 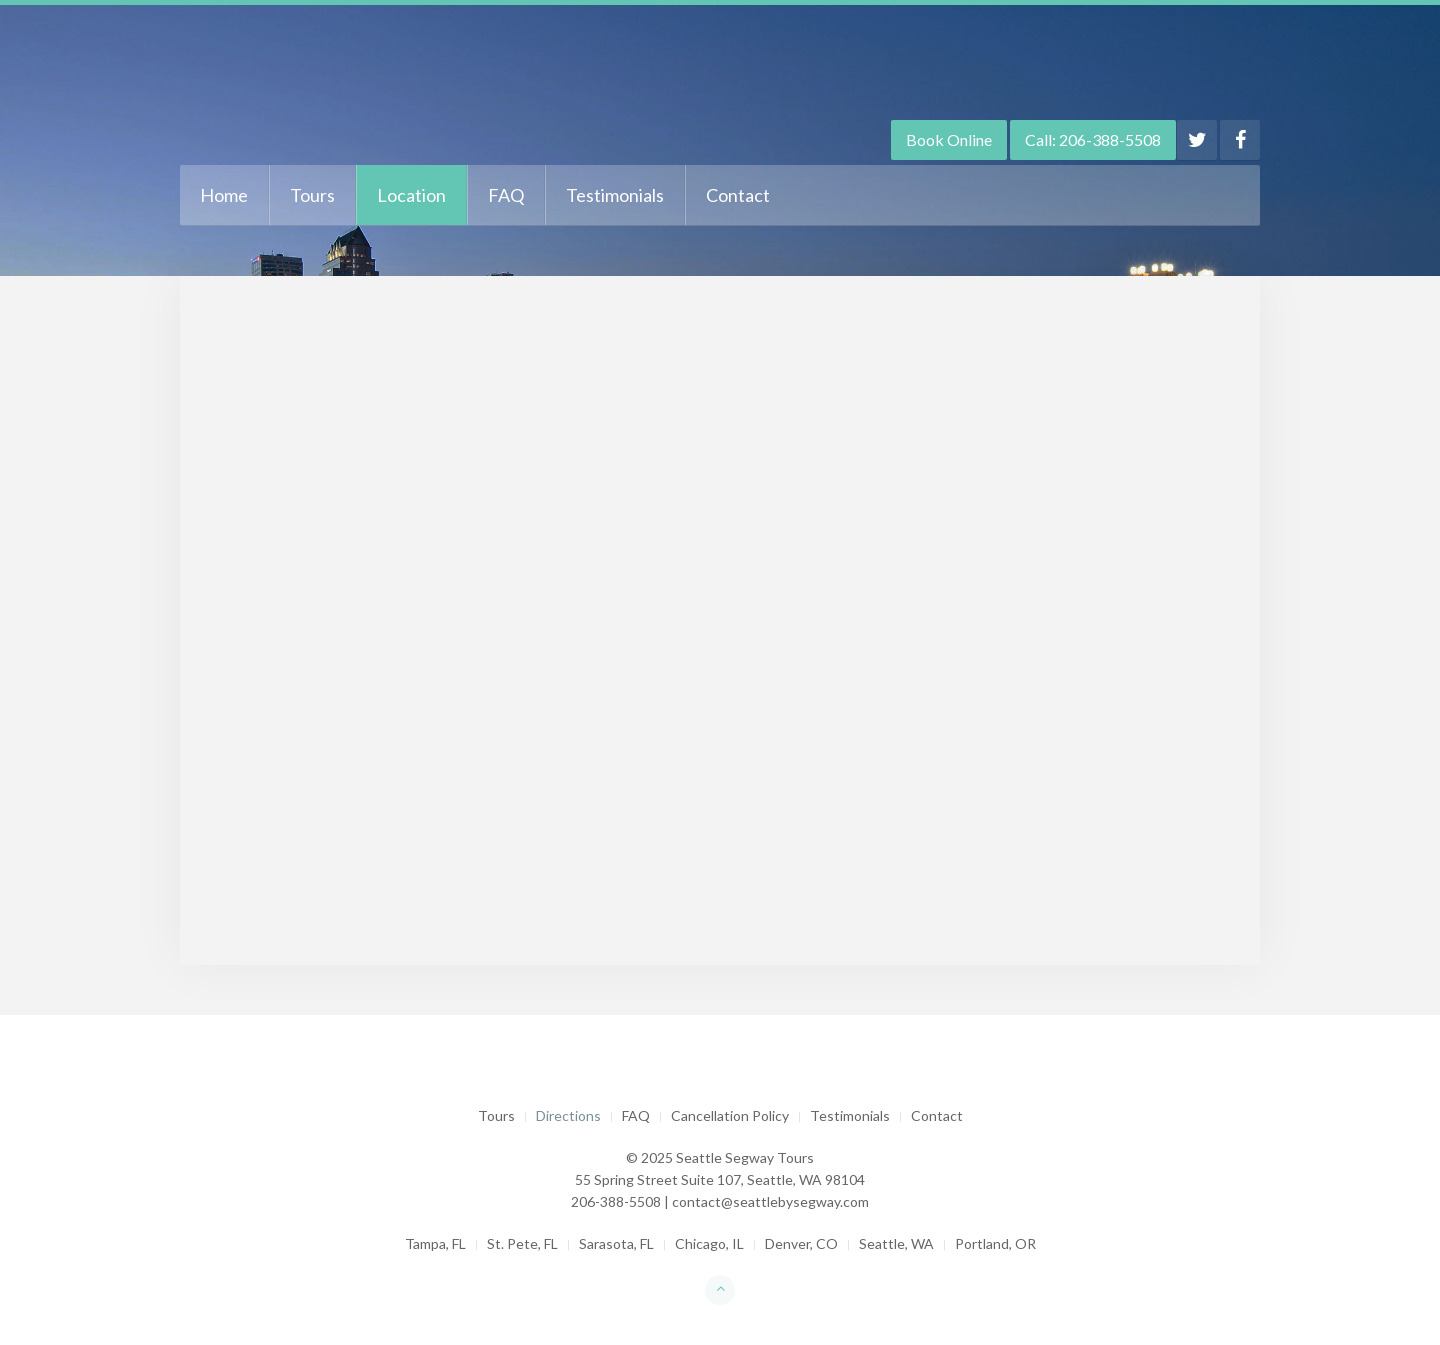 What do you see at coordinates (949, 139) in the screenshot?
I see `Book Online` at bounding box center [949, 139].